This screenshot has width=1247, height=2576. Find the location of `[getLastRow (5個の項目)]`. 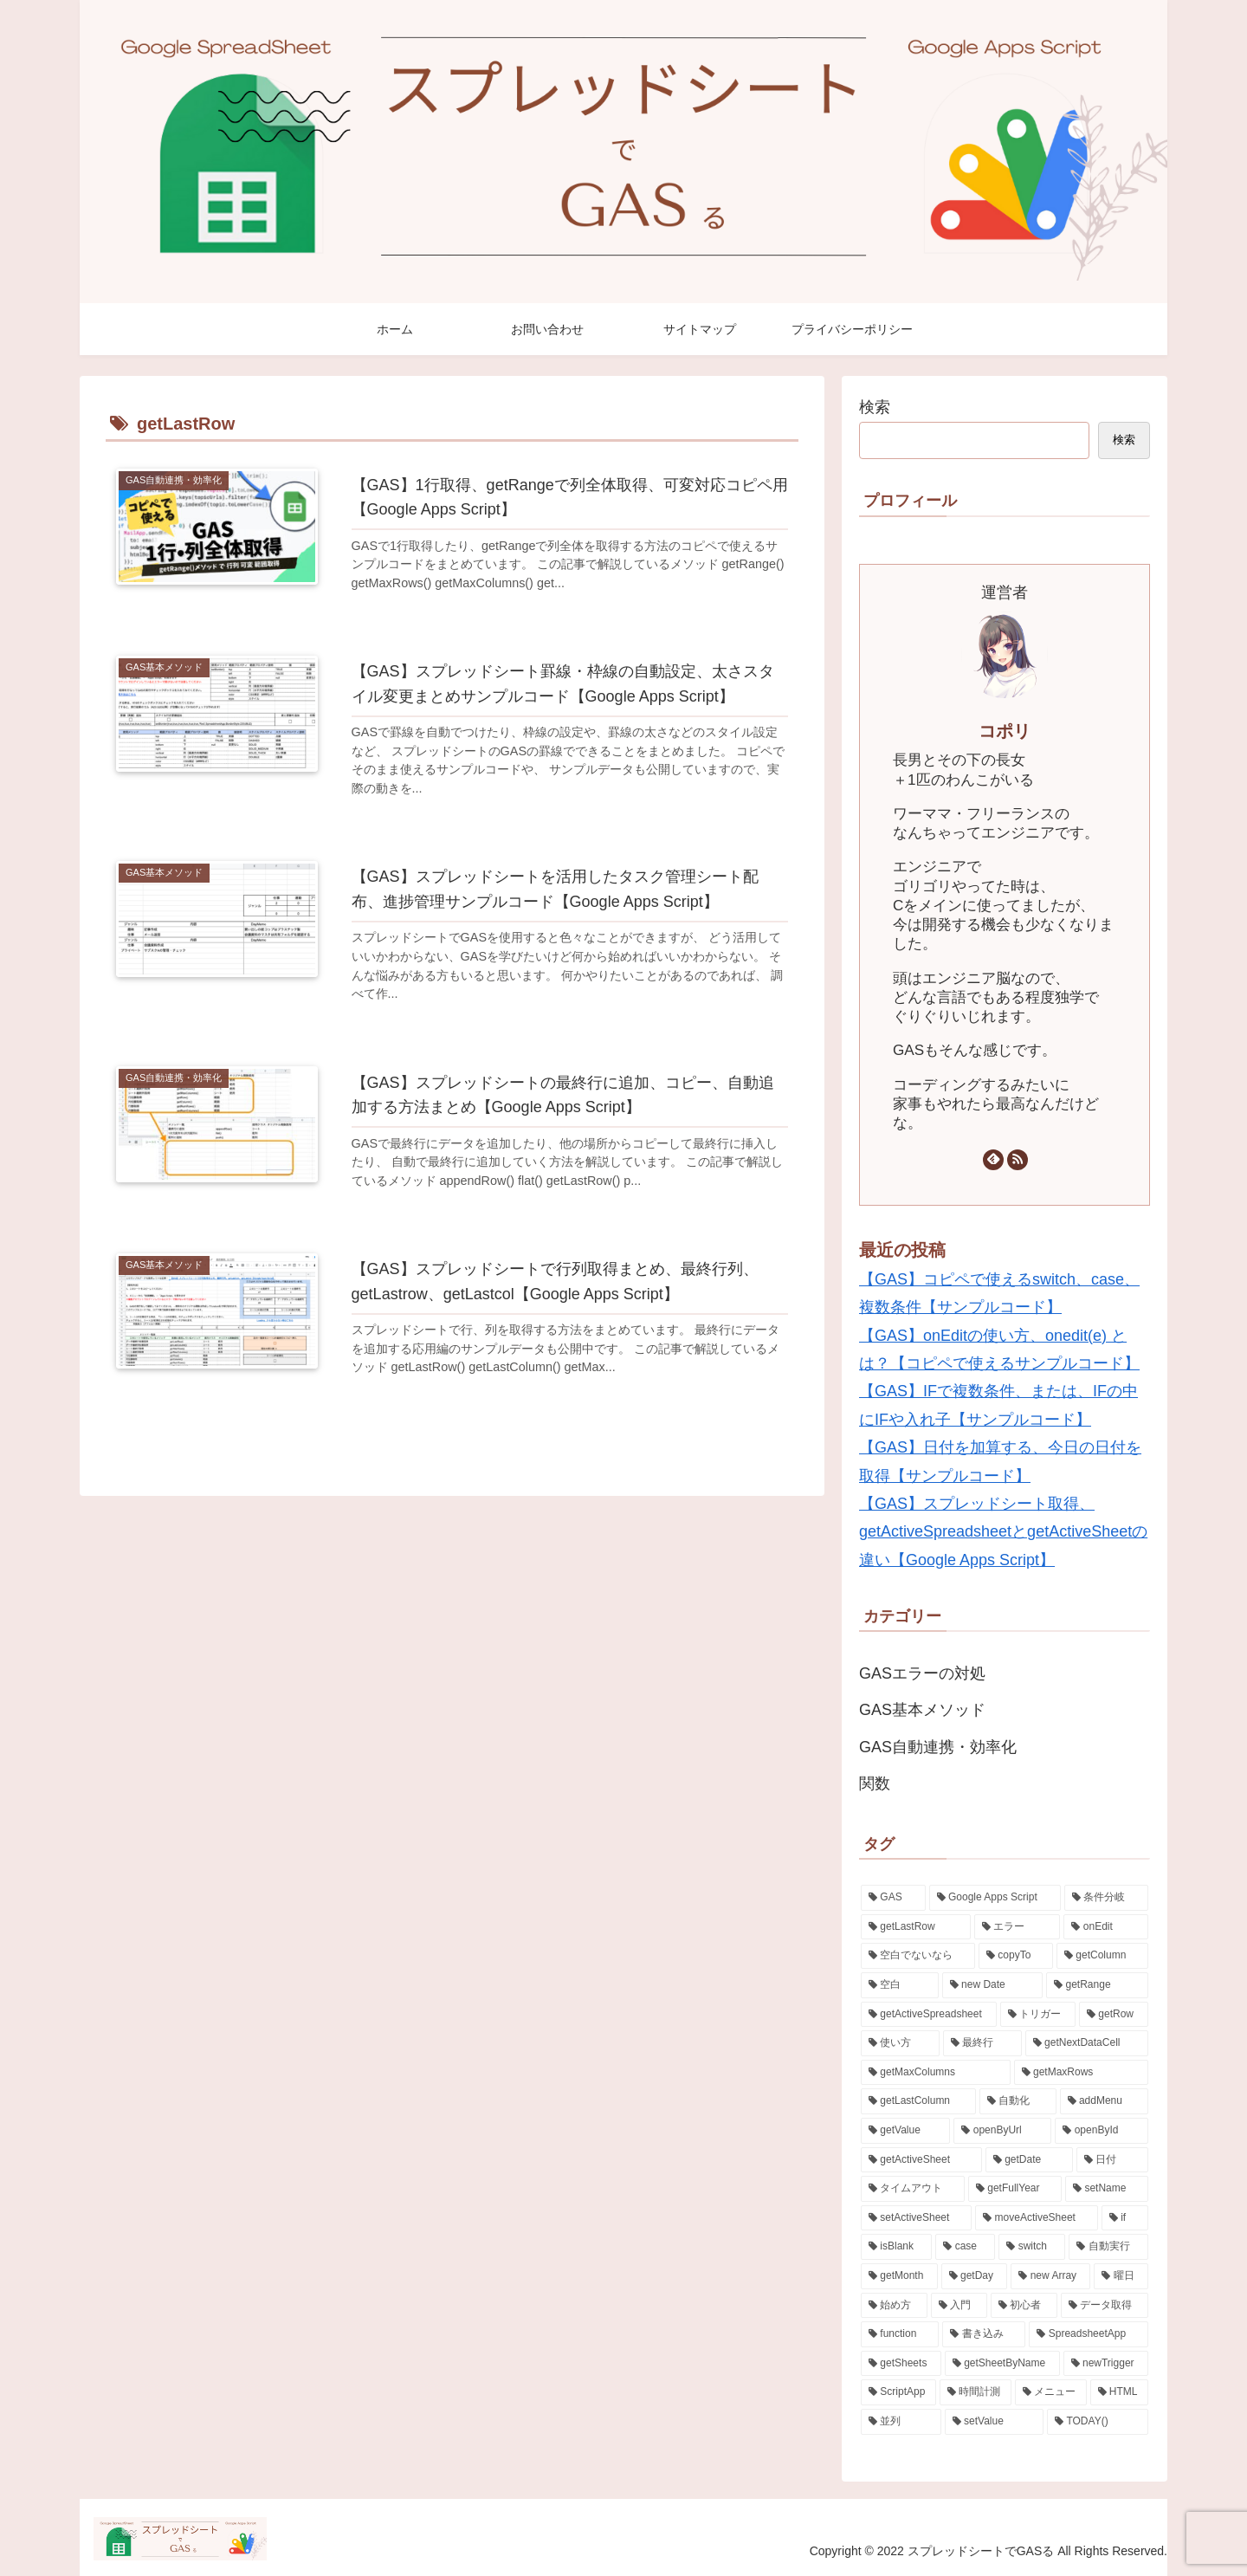

[getLastRow (5個の項目)] is located at coordinates (916, 1927).